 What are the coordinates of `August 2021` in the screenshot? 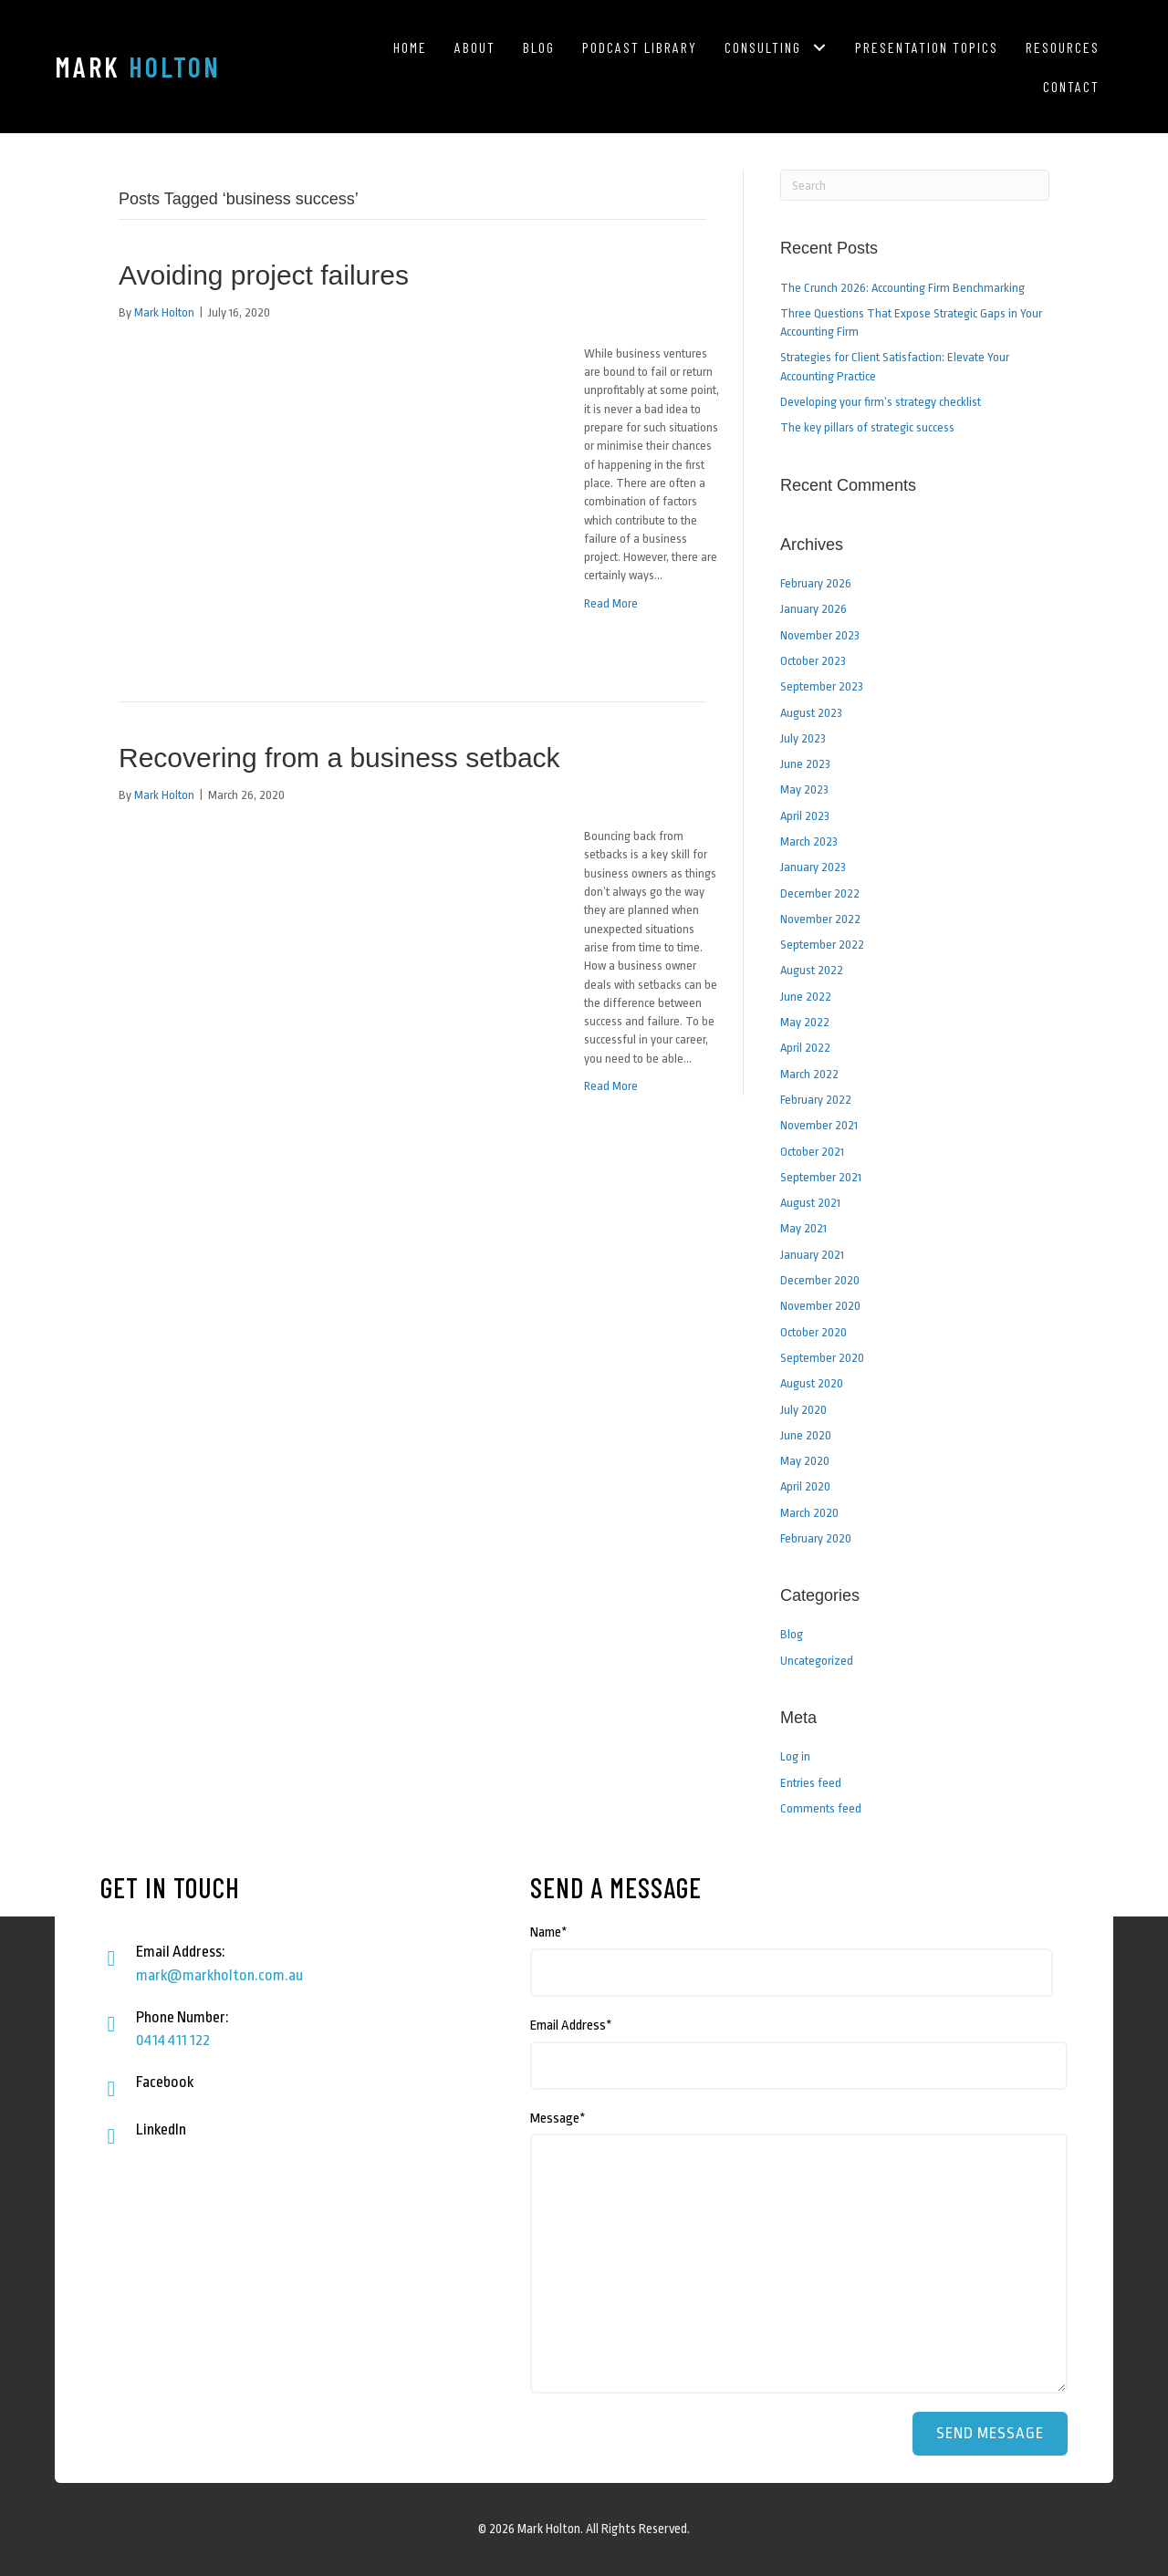 It's located at (810, 1203).